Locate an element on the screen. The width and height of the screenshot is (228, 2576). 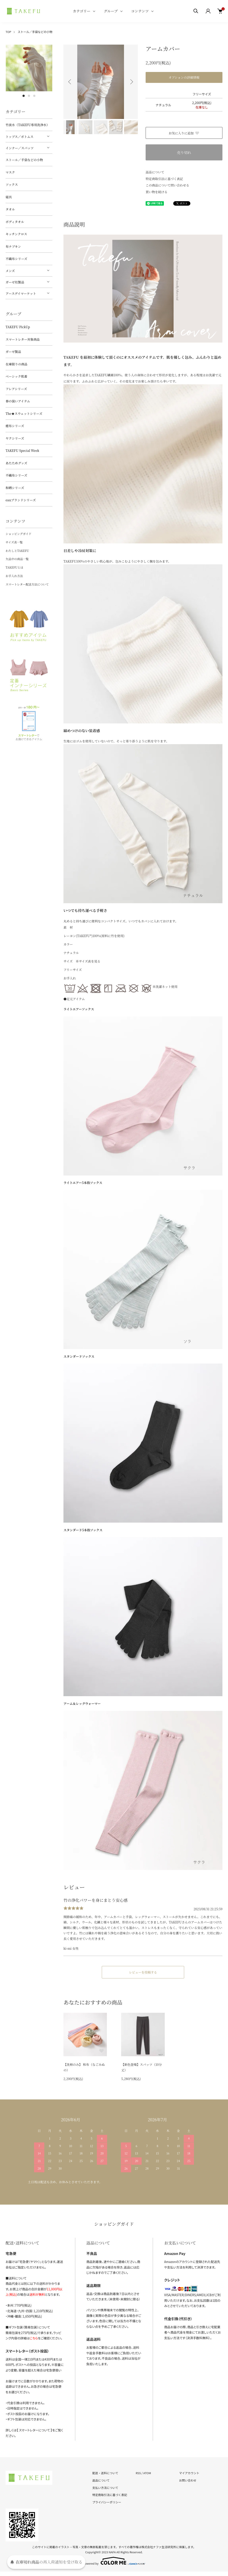
配送・送料について is located at coordinates (105, 2473).